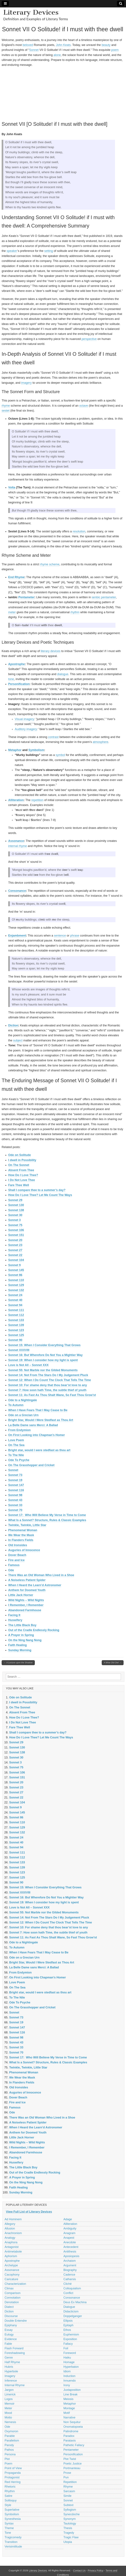  What do you see at coordinates (40, 1195) in the screenshot?
I see `How Do I Love Thee? Let Me Count The Ways` at bounding box center [40, 1195].